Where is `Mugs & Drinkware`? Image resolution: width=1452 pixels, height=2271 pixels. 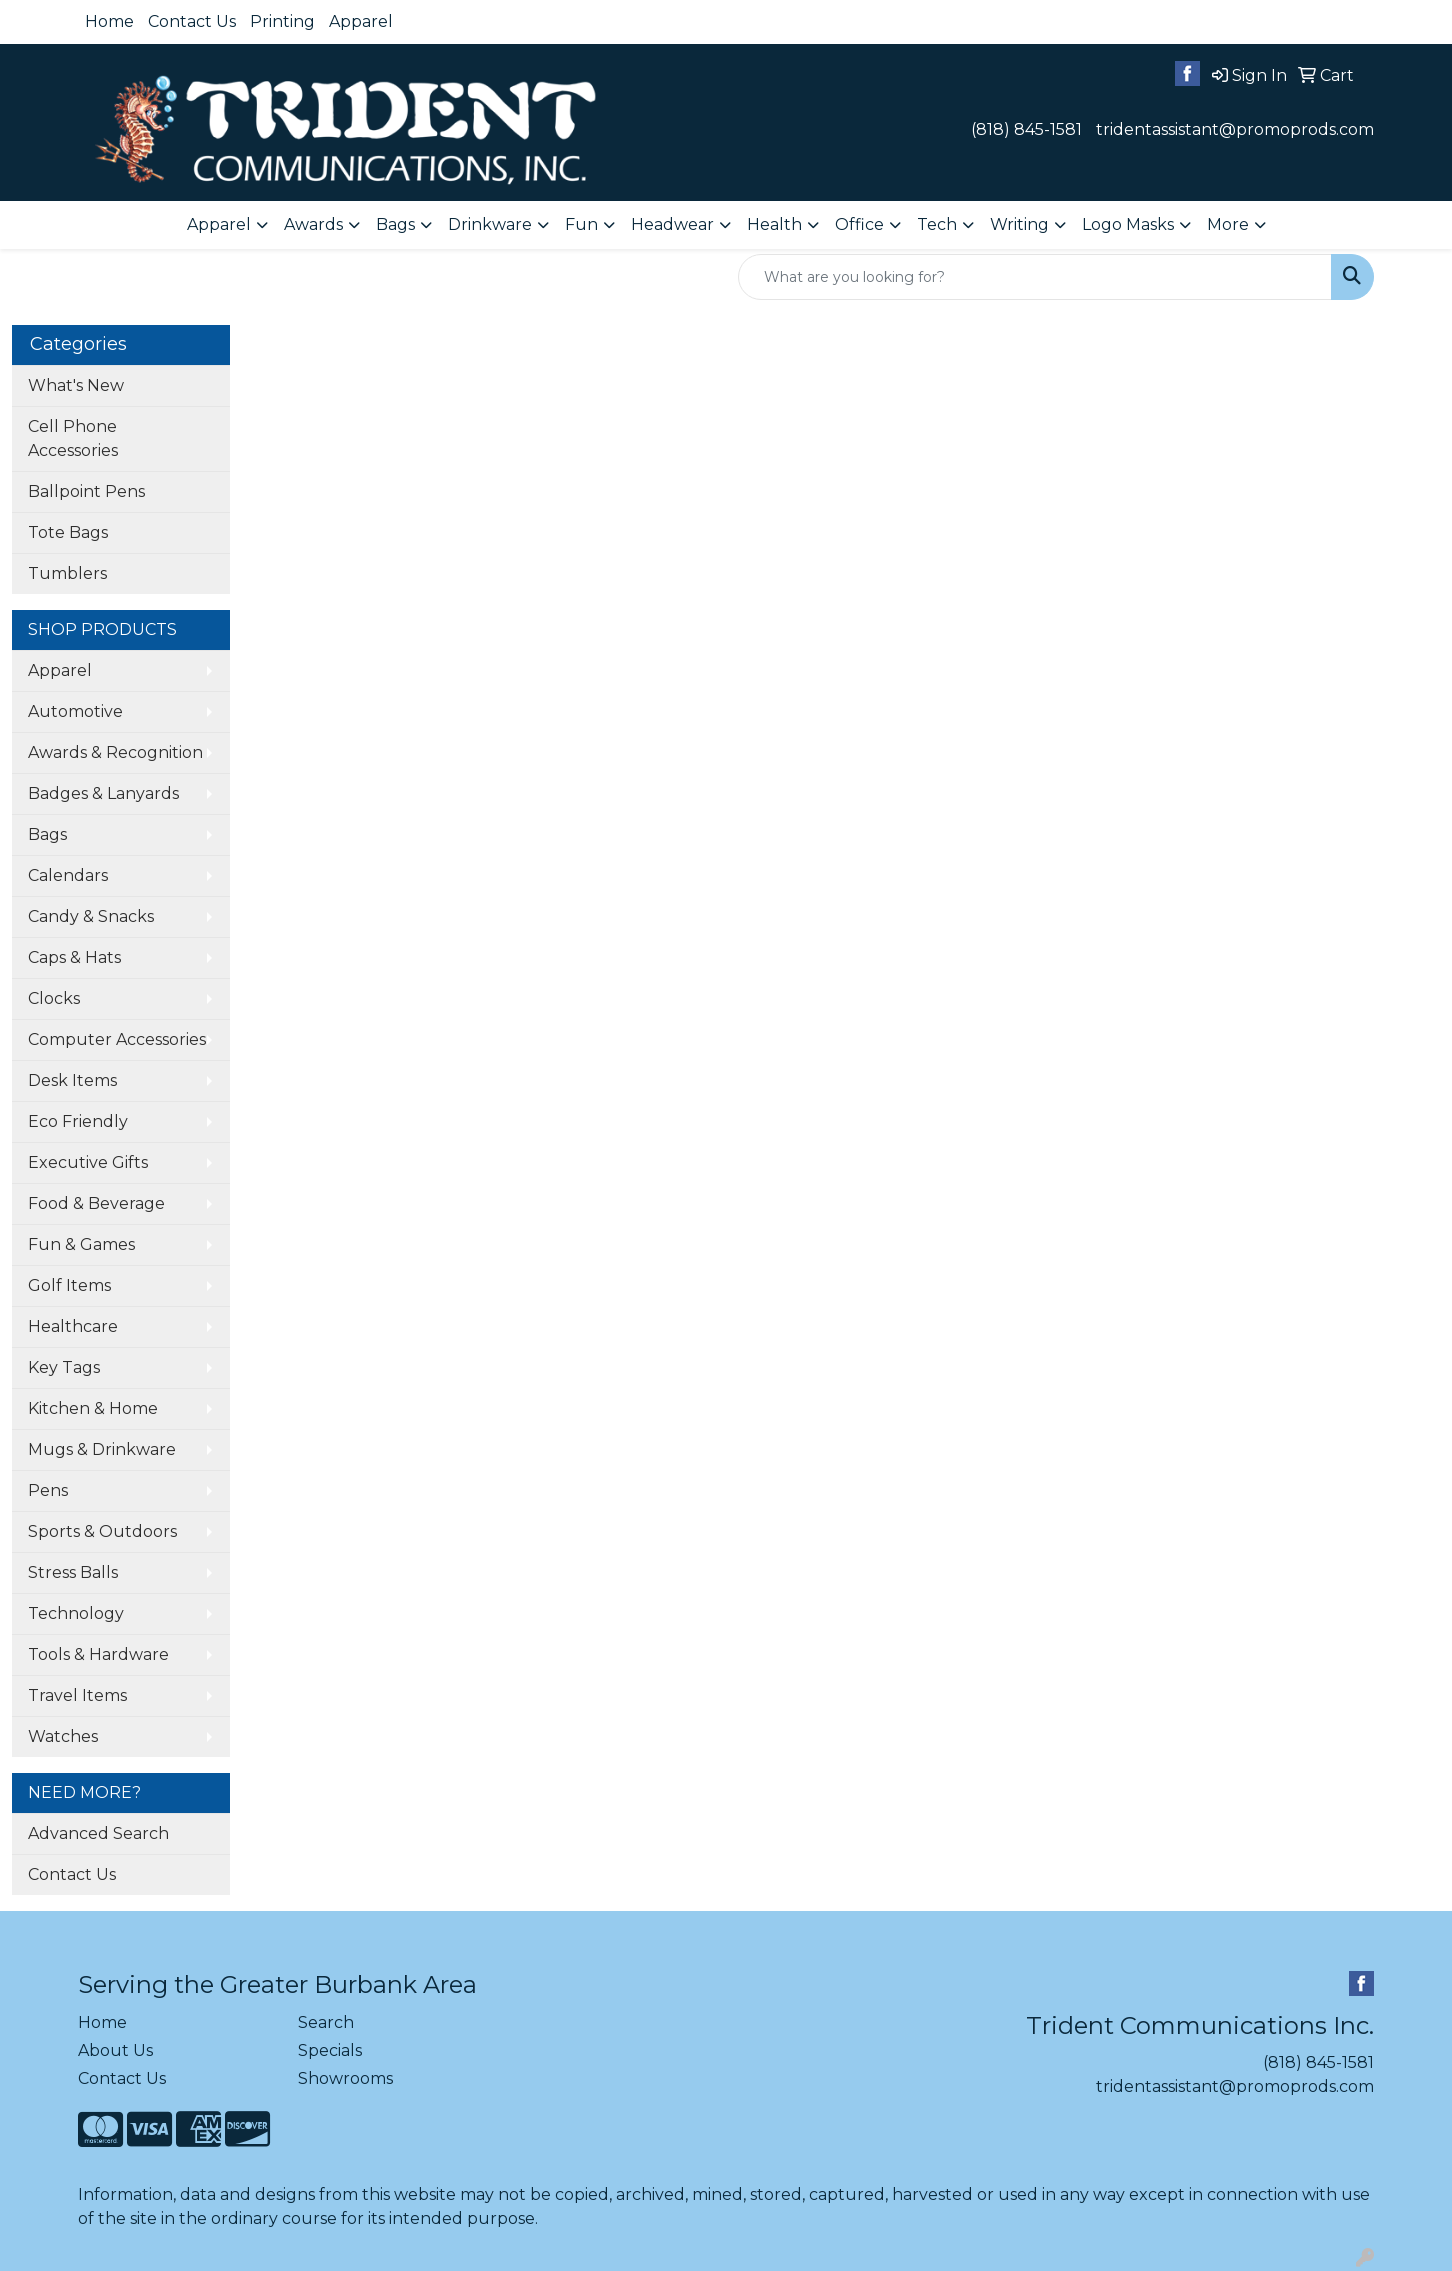
Mugs & Drinkware is located at coordinates (102, 1449).